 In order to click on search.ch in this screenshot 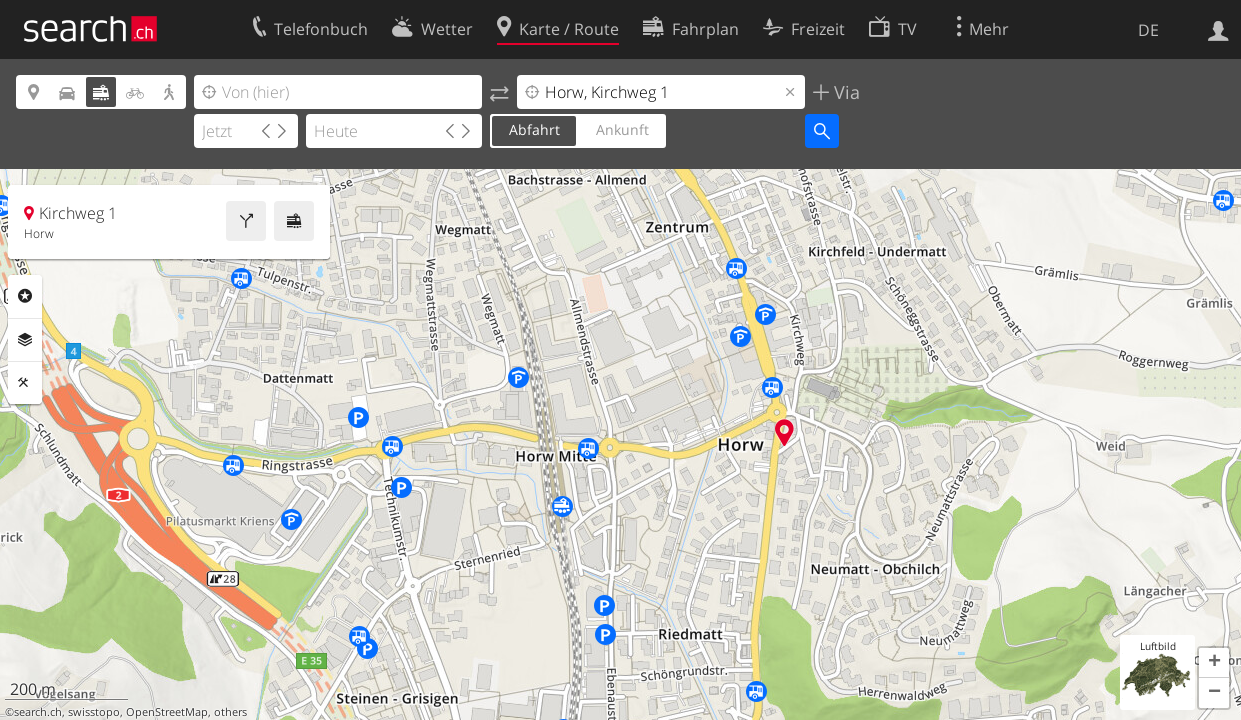, I will do `click(38, 712)`.